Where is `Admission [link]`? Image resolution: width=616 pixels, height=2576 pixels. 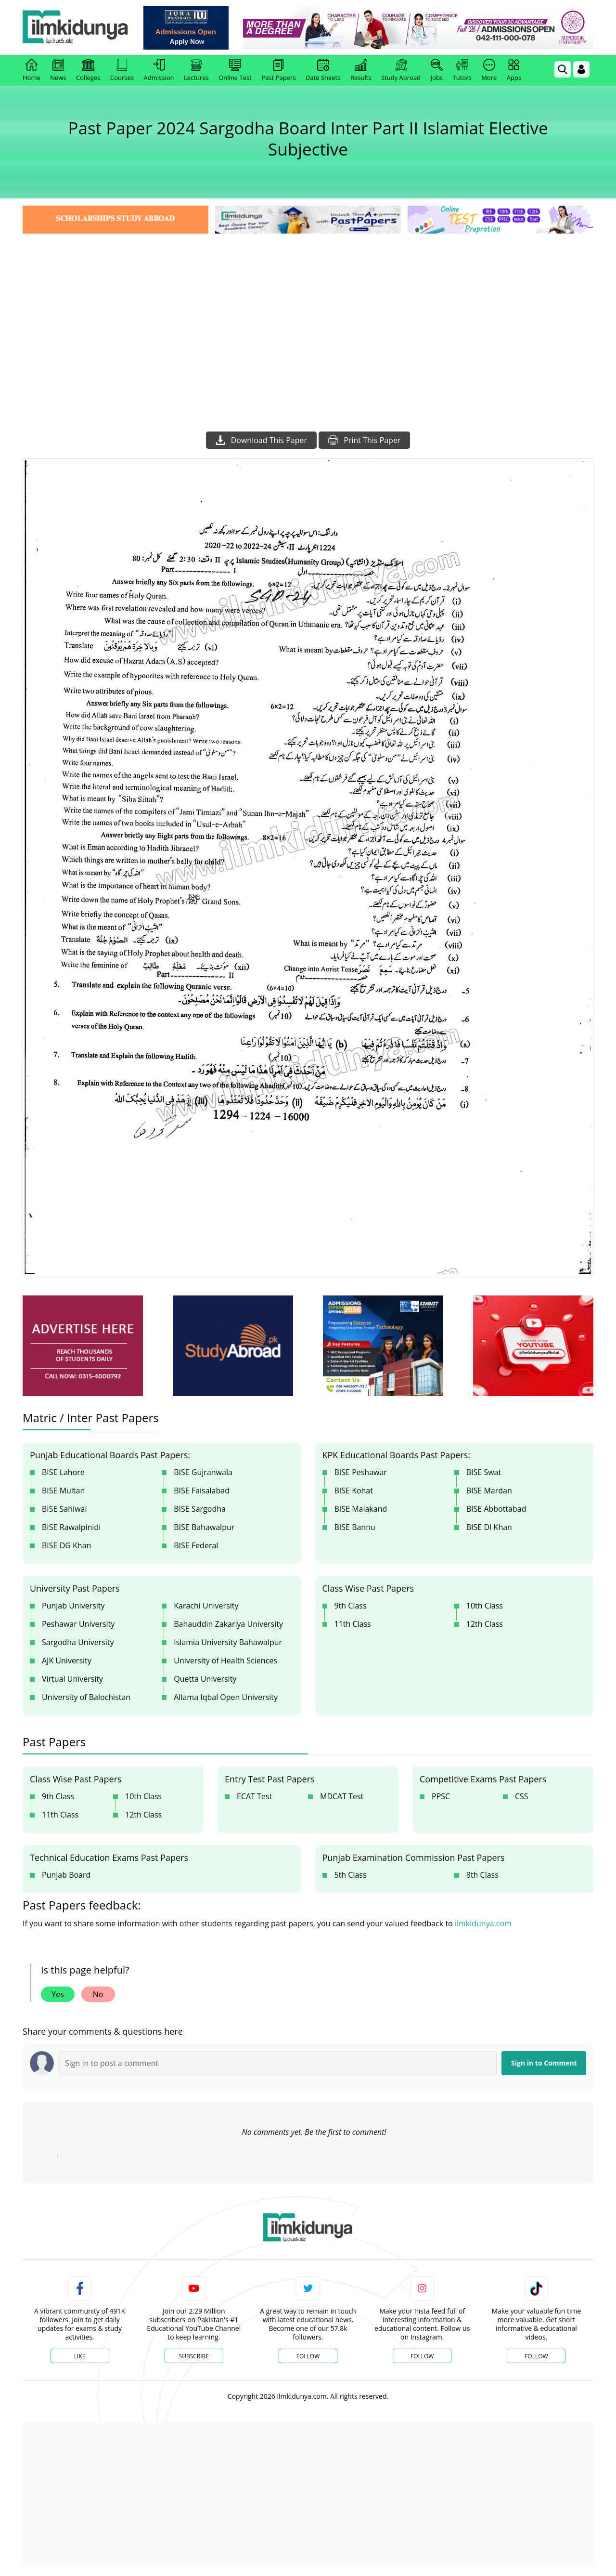
Admission [link] is located at coordinates (159, 70).